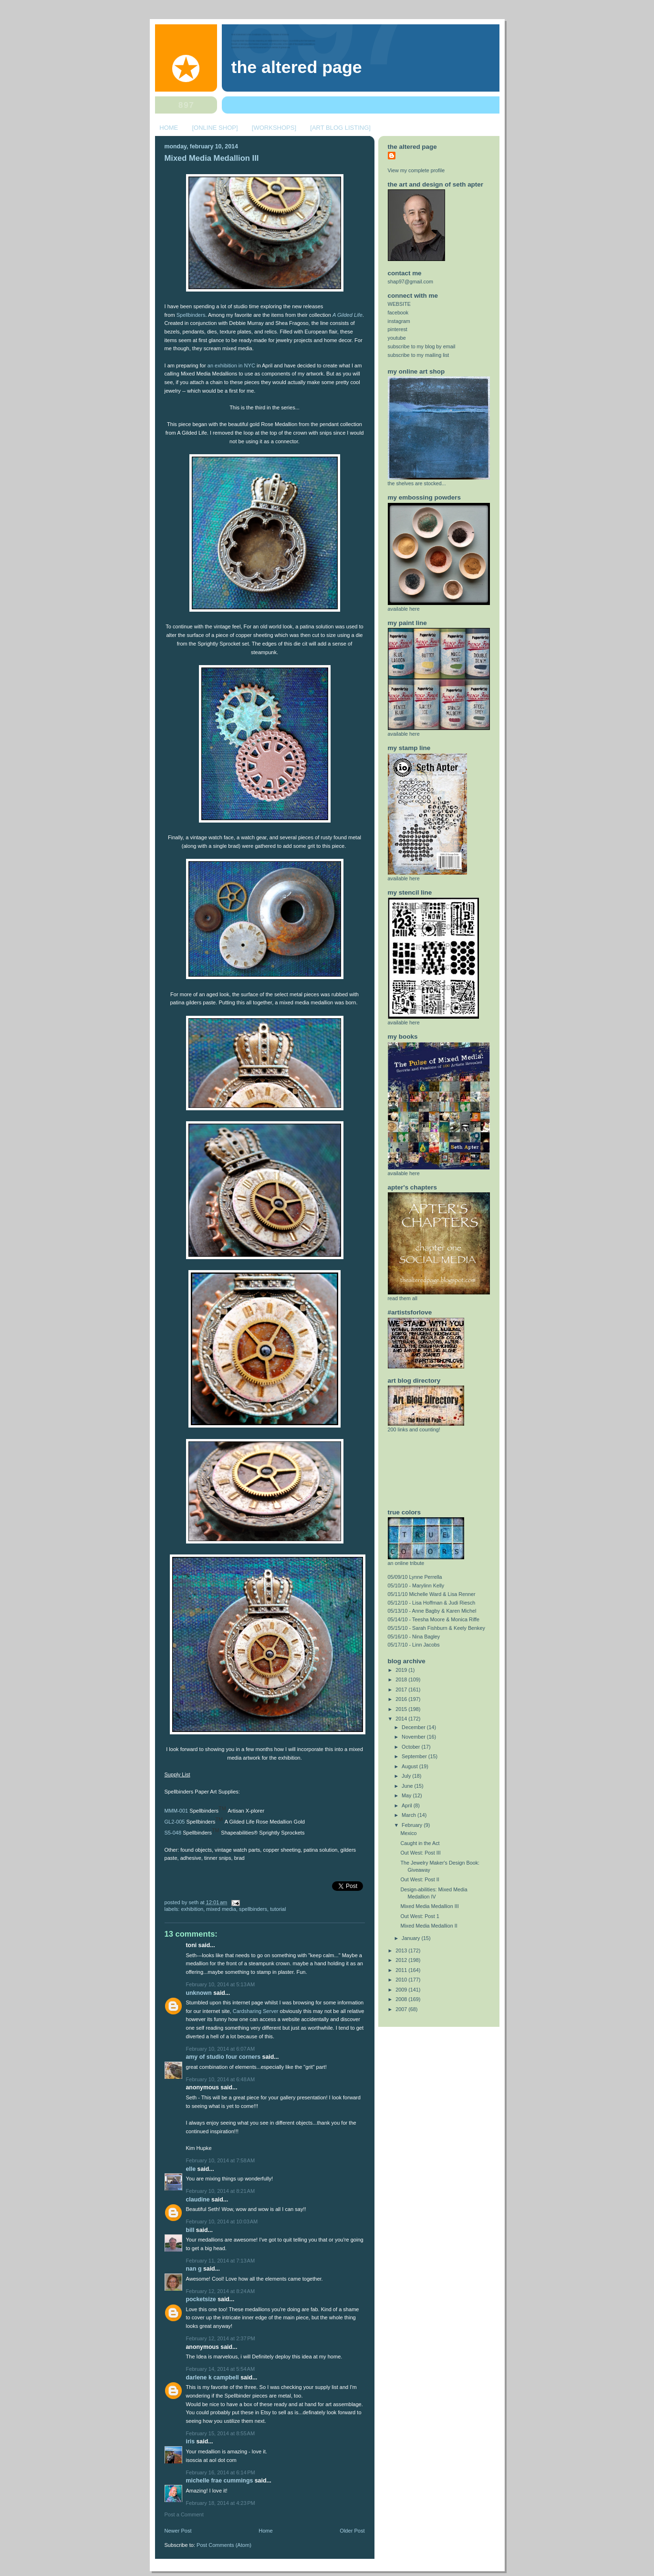 Image resolution: width=654 pixels, height=2576 pixels. Describe the element at coordinates (215, 127) in the screenshot. I see `[ONLINE SHOP]` at that location.